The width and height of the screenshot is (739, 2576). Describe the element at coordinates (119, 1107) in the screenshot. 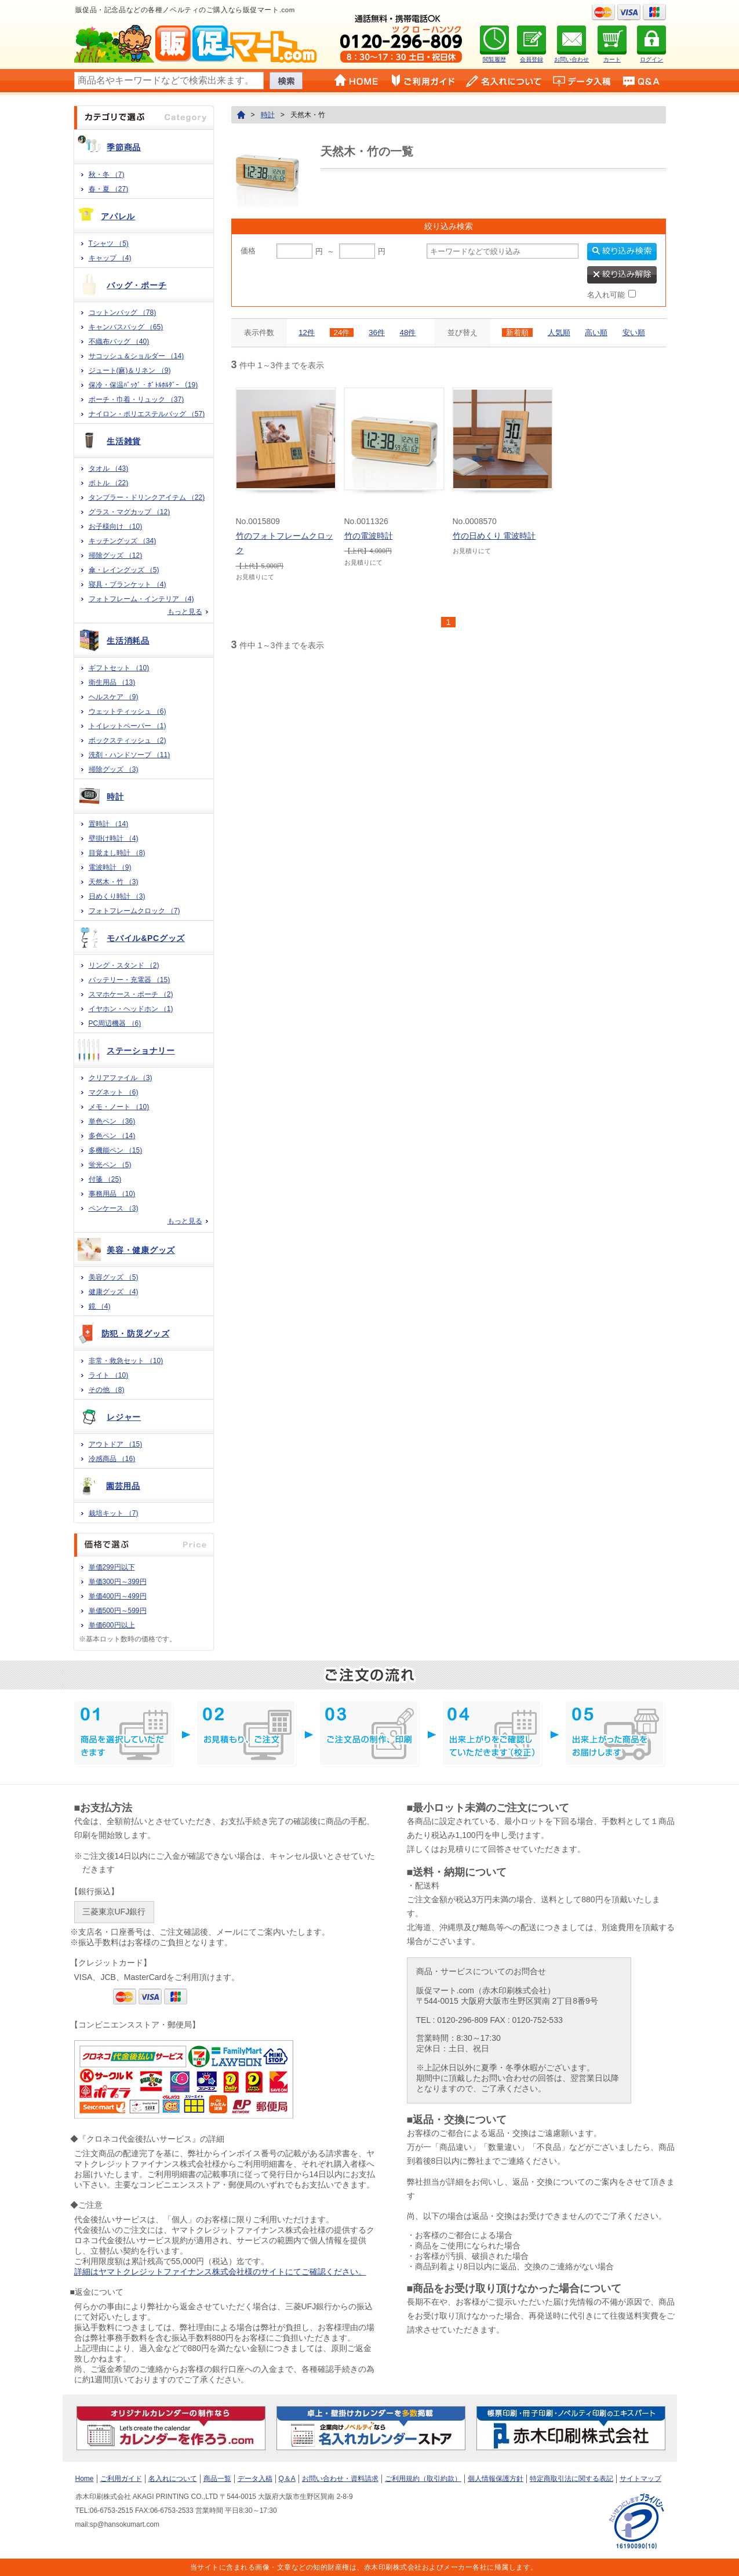

I see `メモ・ノート （10)` at that location.